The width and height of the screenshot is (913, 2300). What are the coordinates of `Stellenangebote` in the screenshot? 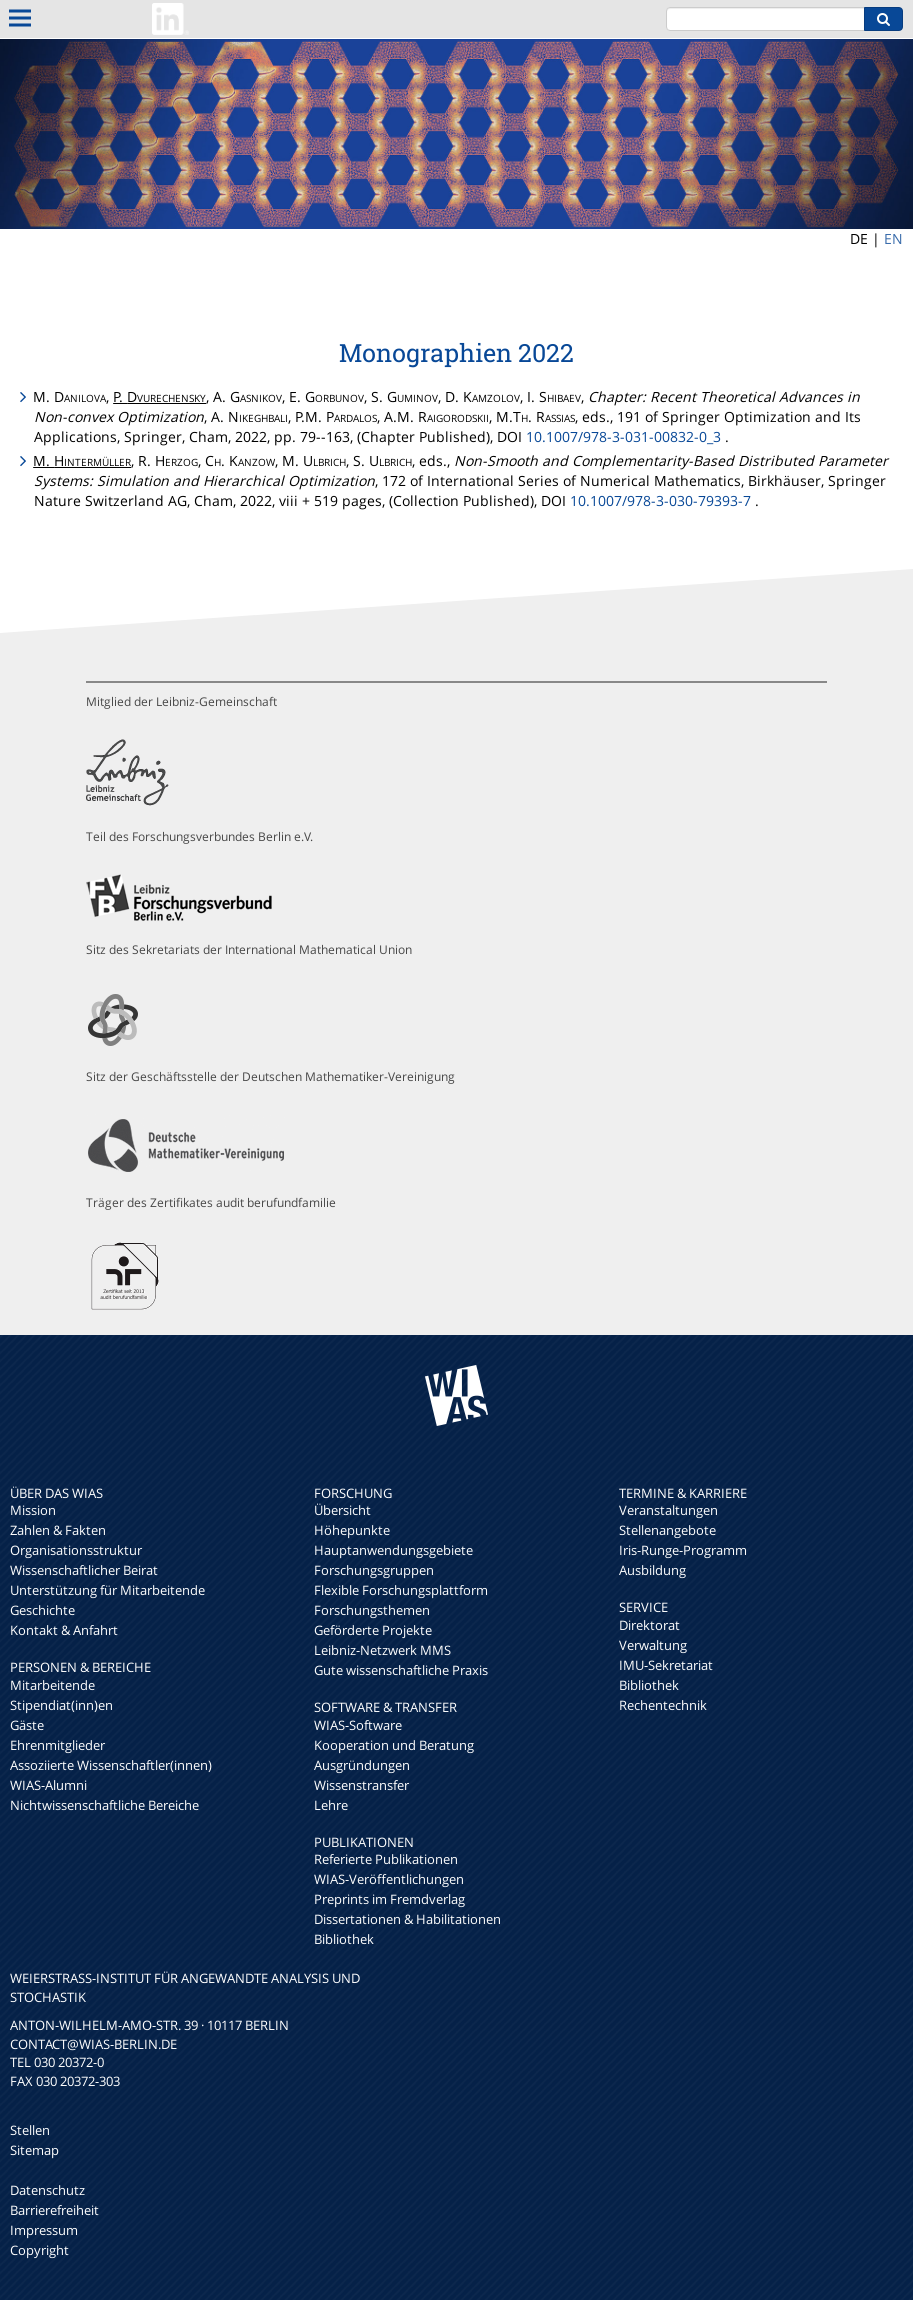 It's located at (667, 1530).